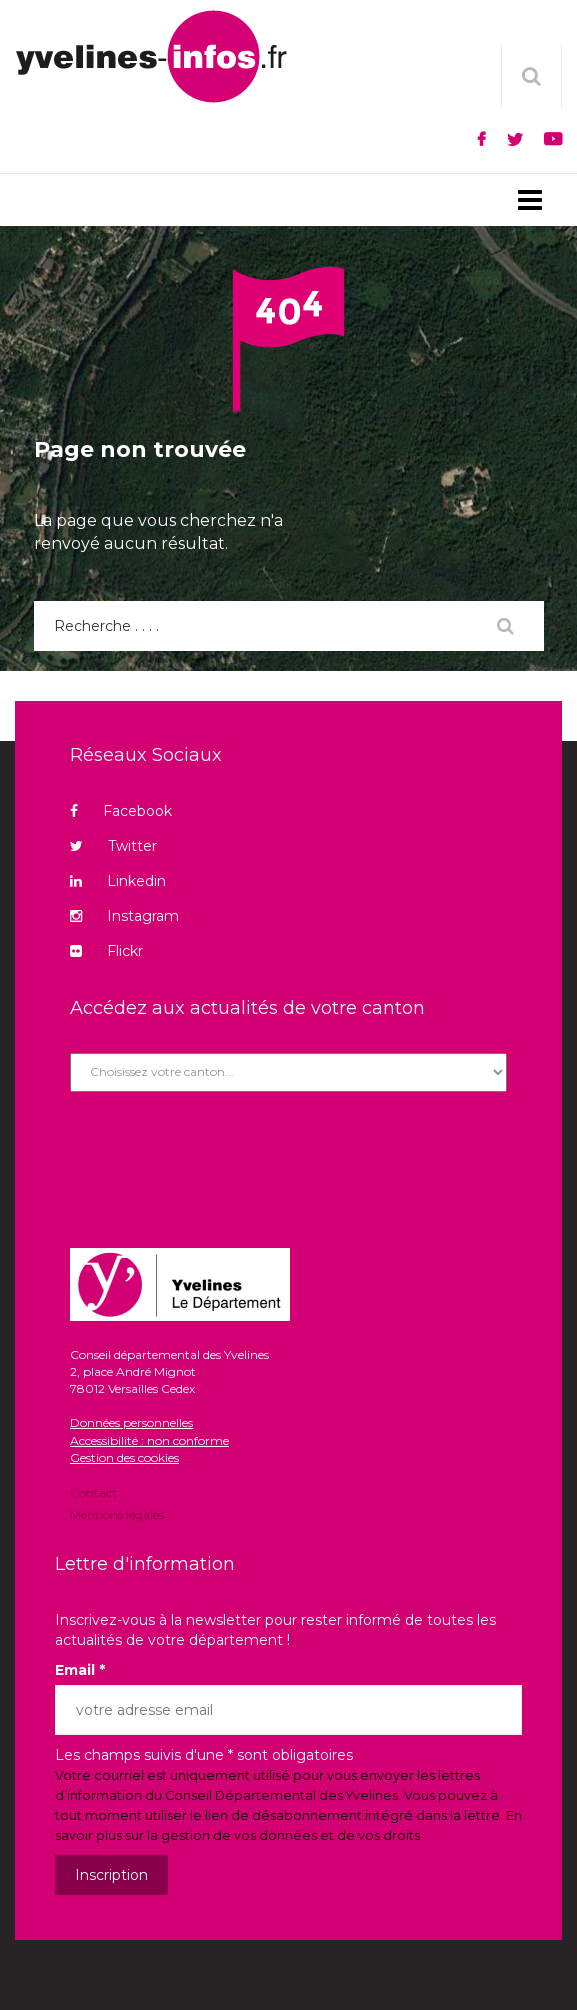  What do you see at coordinates (117, 1513) in the screenshot?
I see `Mentions légales` at bounding box center [117, 1513].